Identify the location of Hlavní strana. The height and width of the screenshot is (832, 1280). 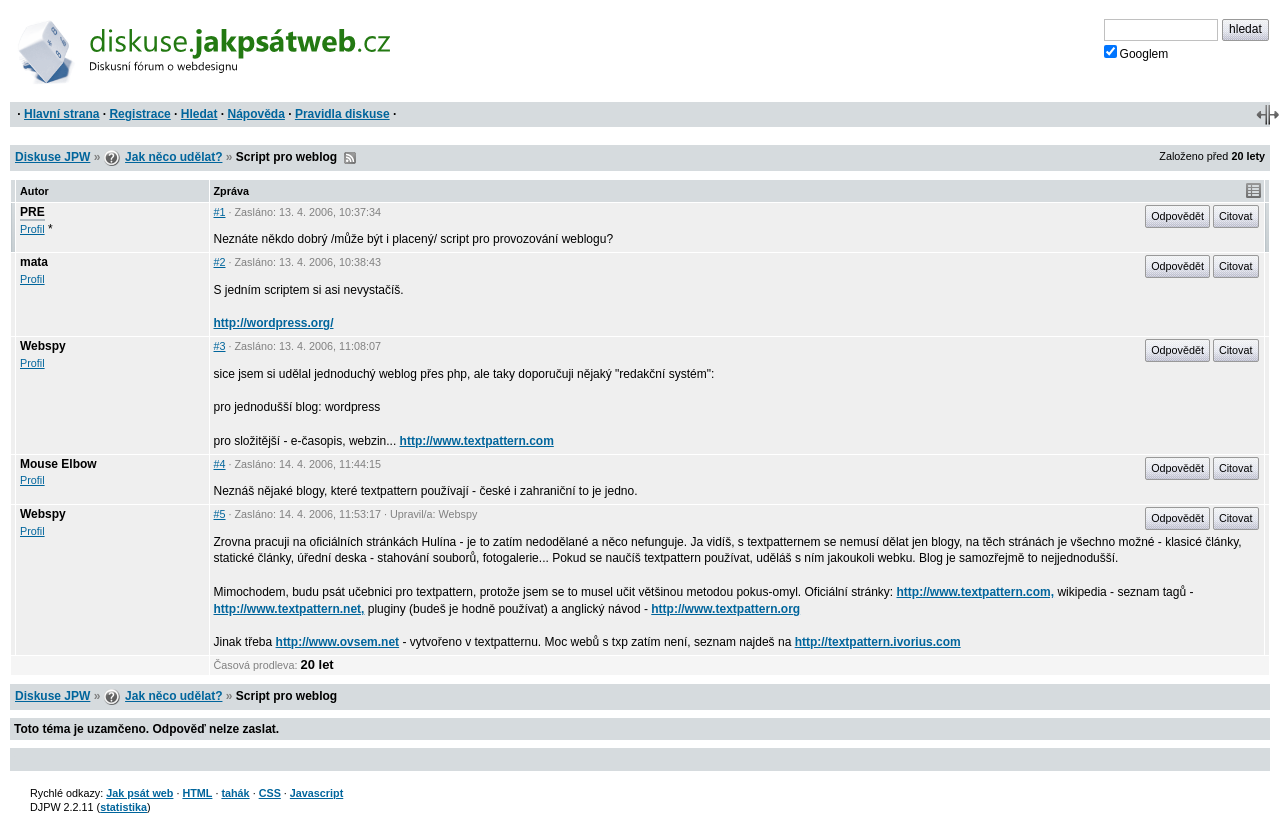
(61, 114).